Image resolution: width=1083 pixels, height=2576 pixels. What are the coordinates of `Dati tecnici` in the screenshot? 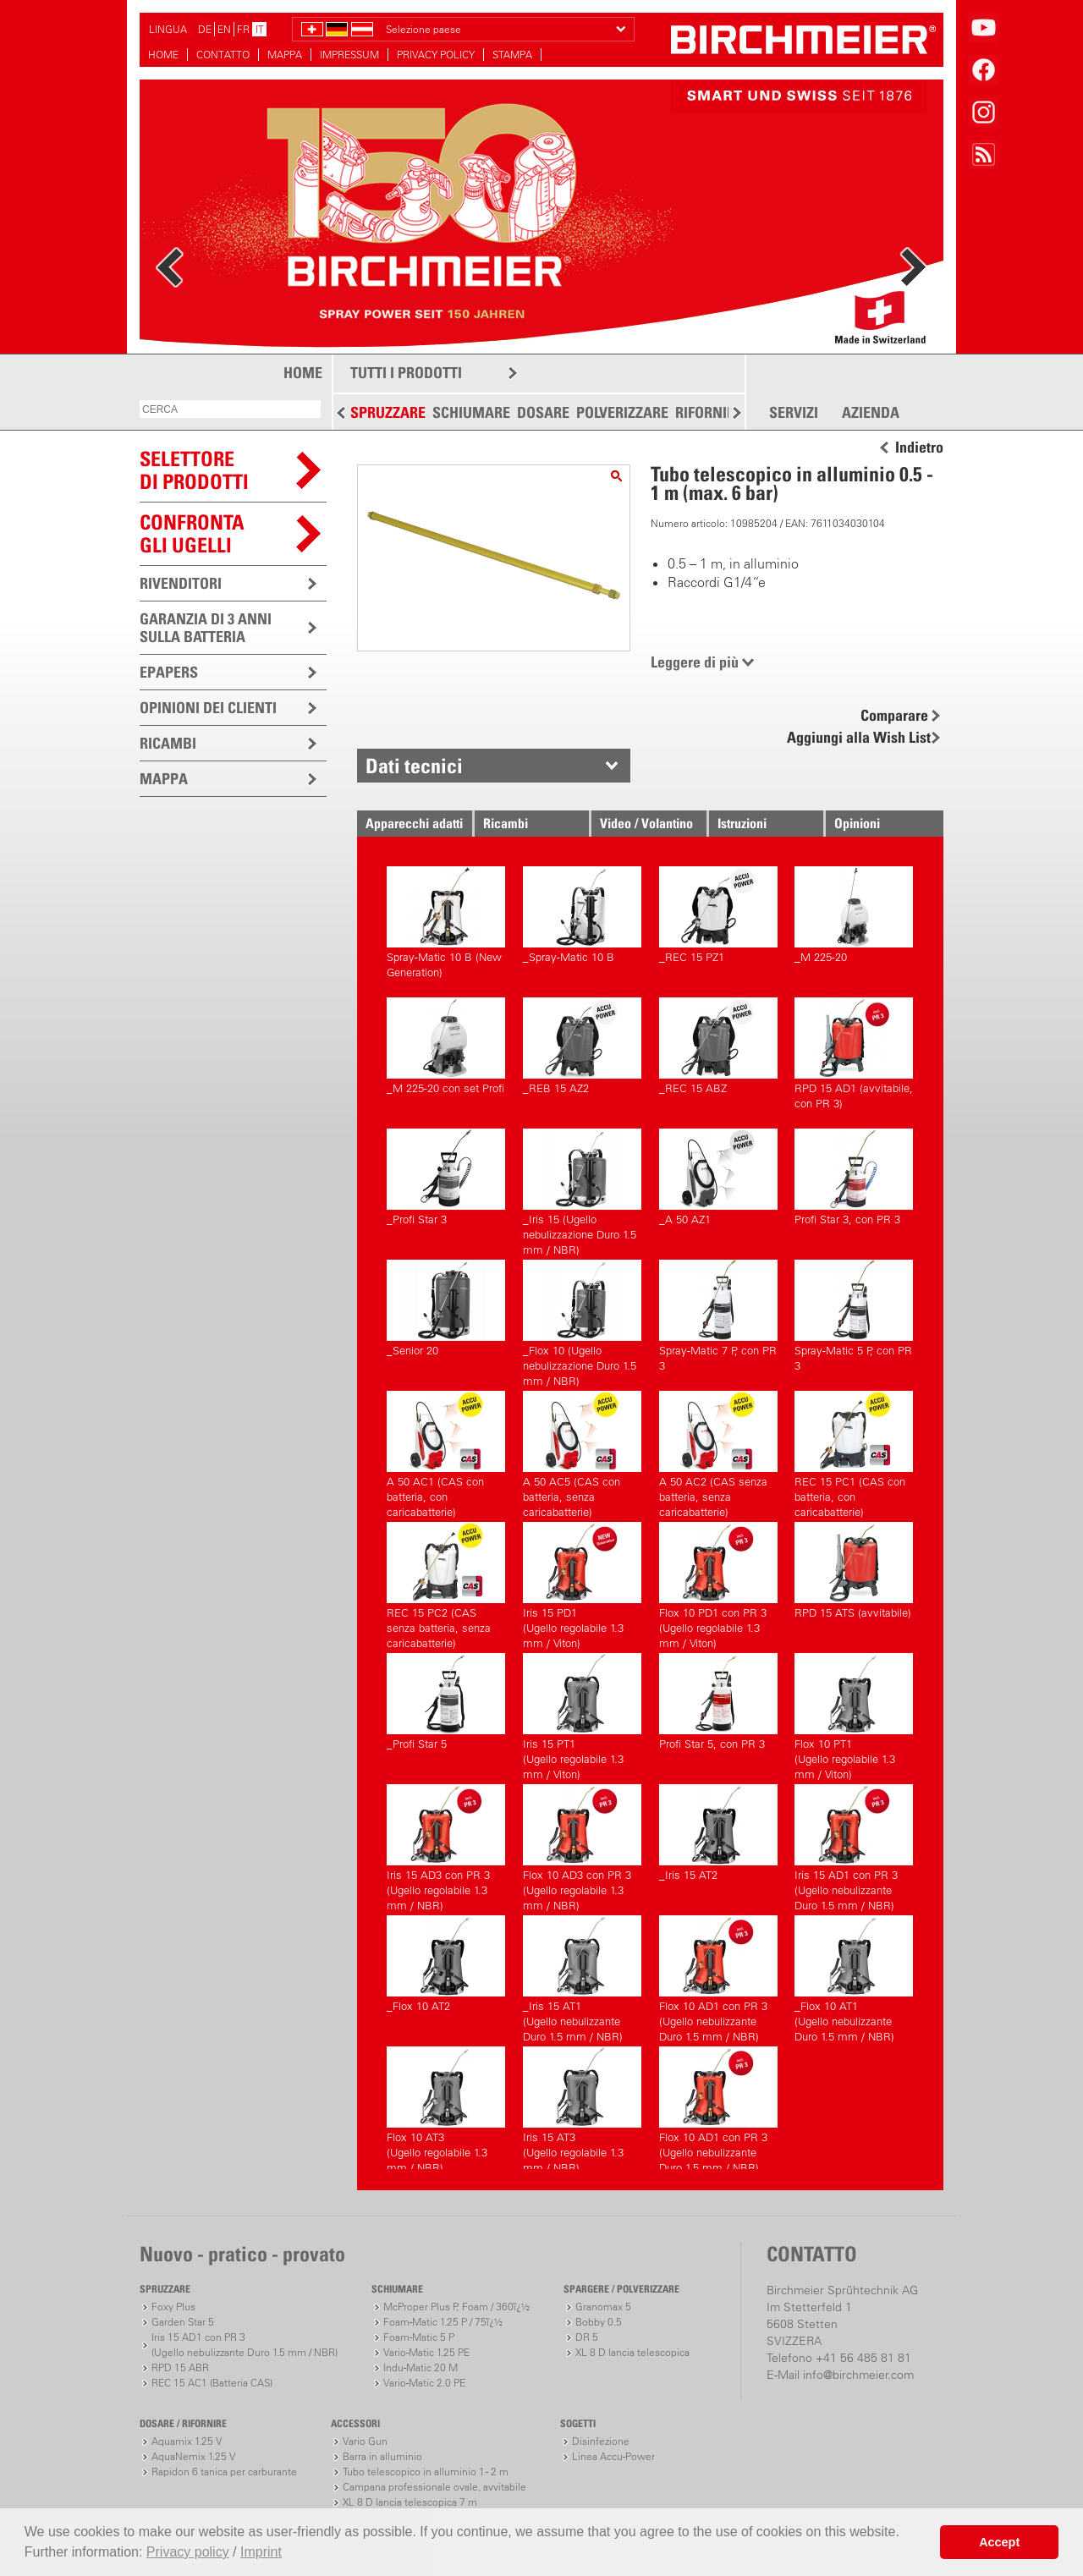 It's located at (414, 765).